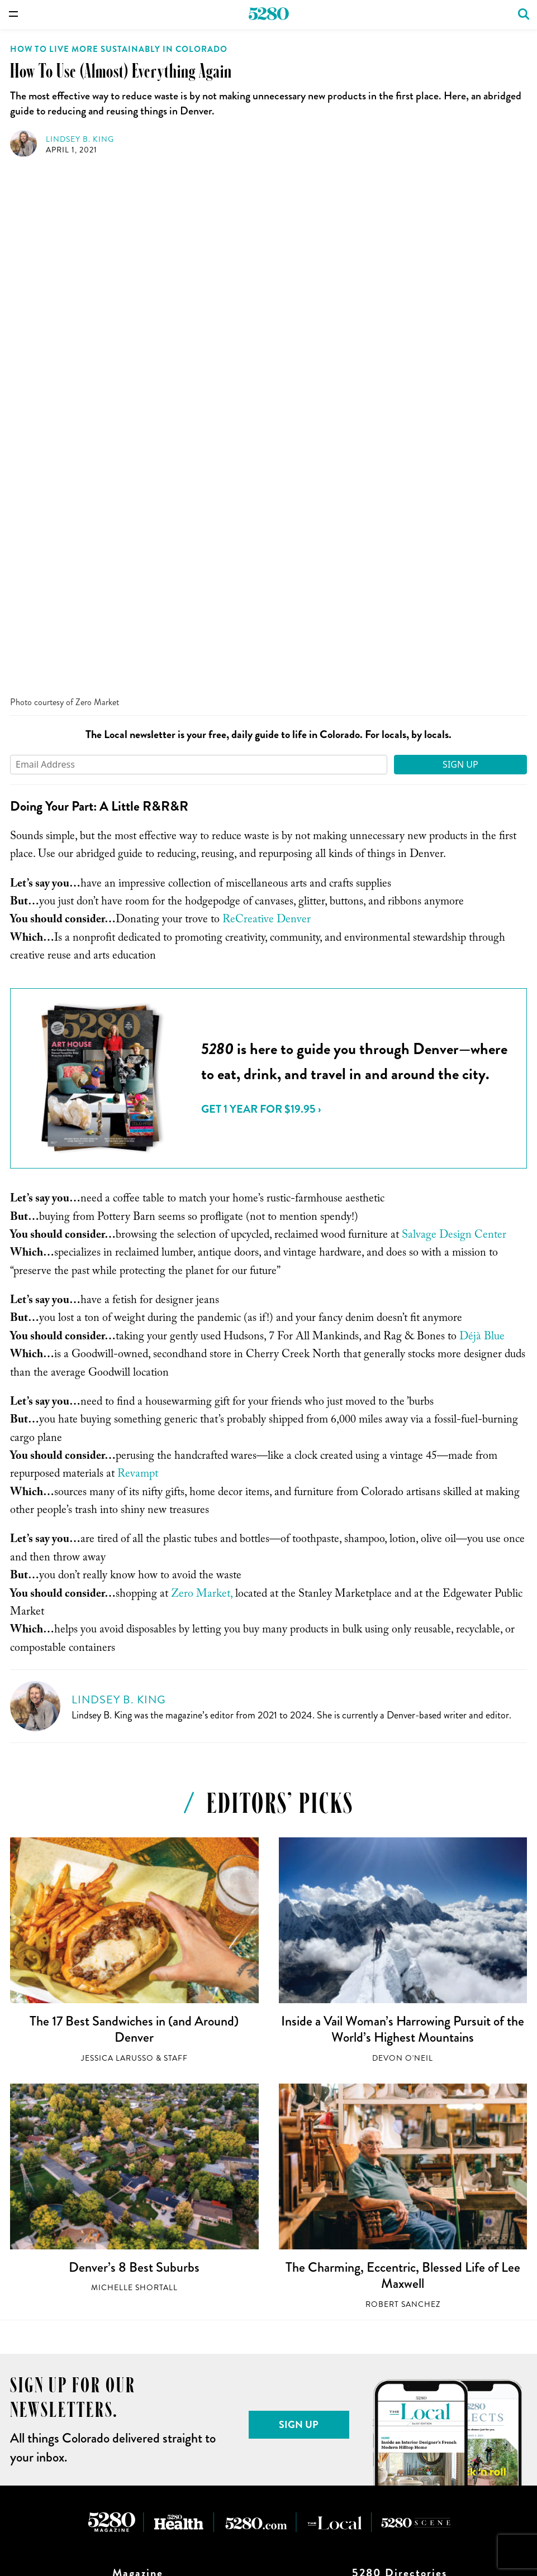 This screenshot has width=537, height=2576. I want to click on ReCreative Denver, so click(266, 404).